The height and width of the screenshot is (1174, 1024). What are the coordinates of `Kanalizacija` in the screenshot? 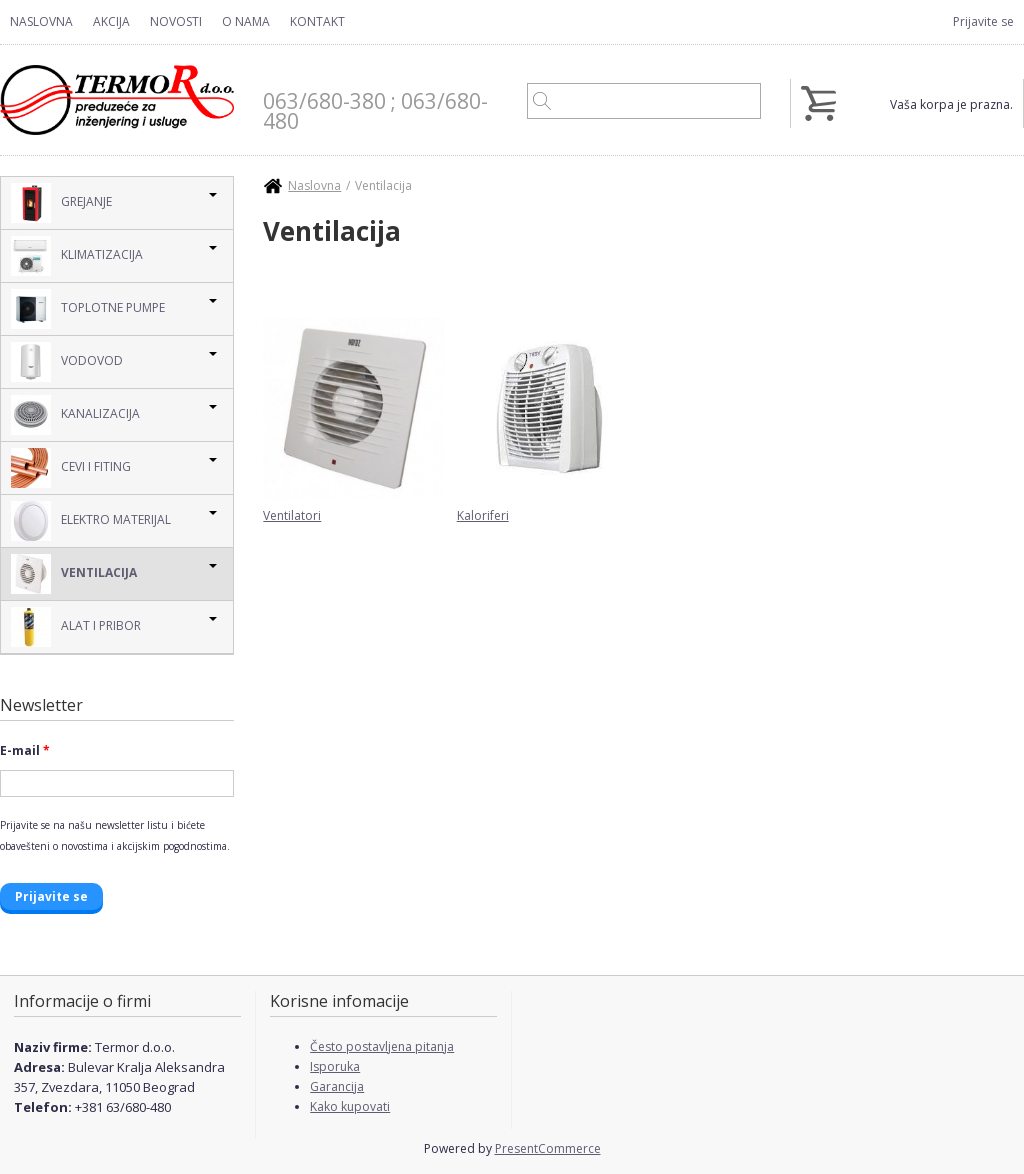 It's located at (75, 415).